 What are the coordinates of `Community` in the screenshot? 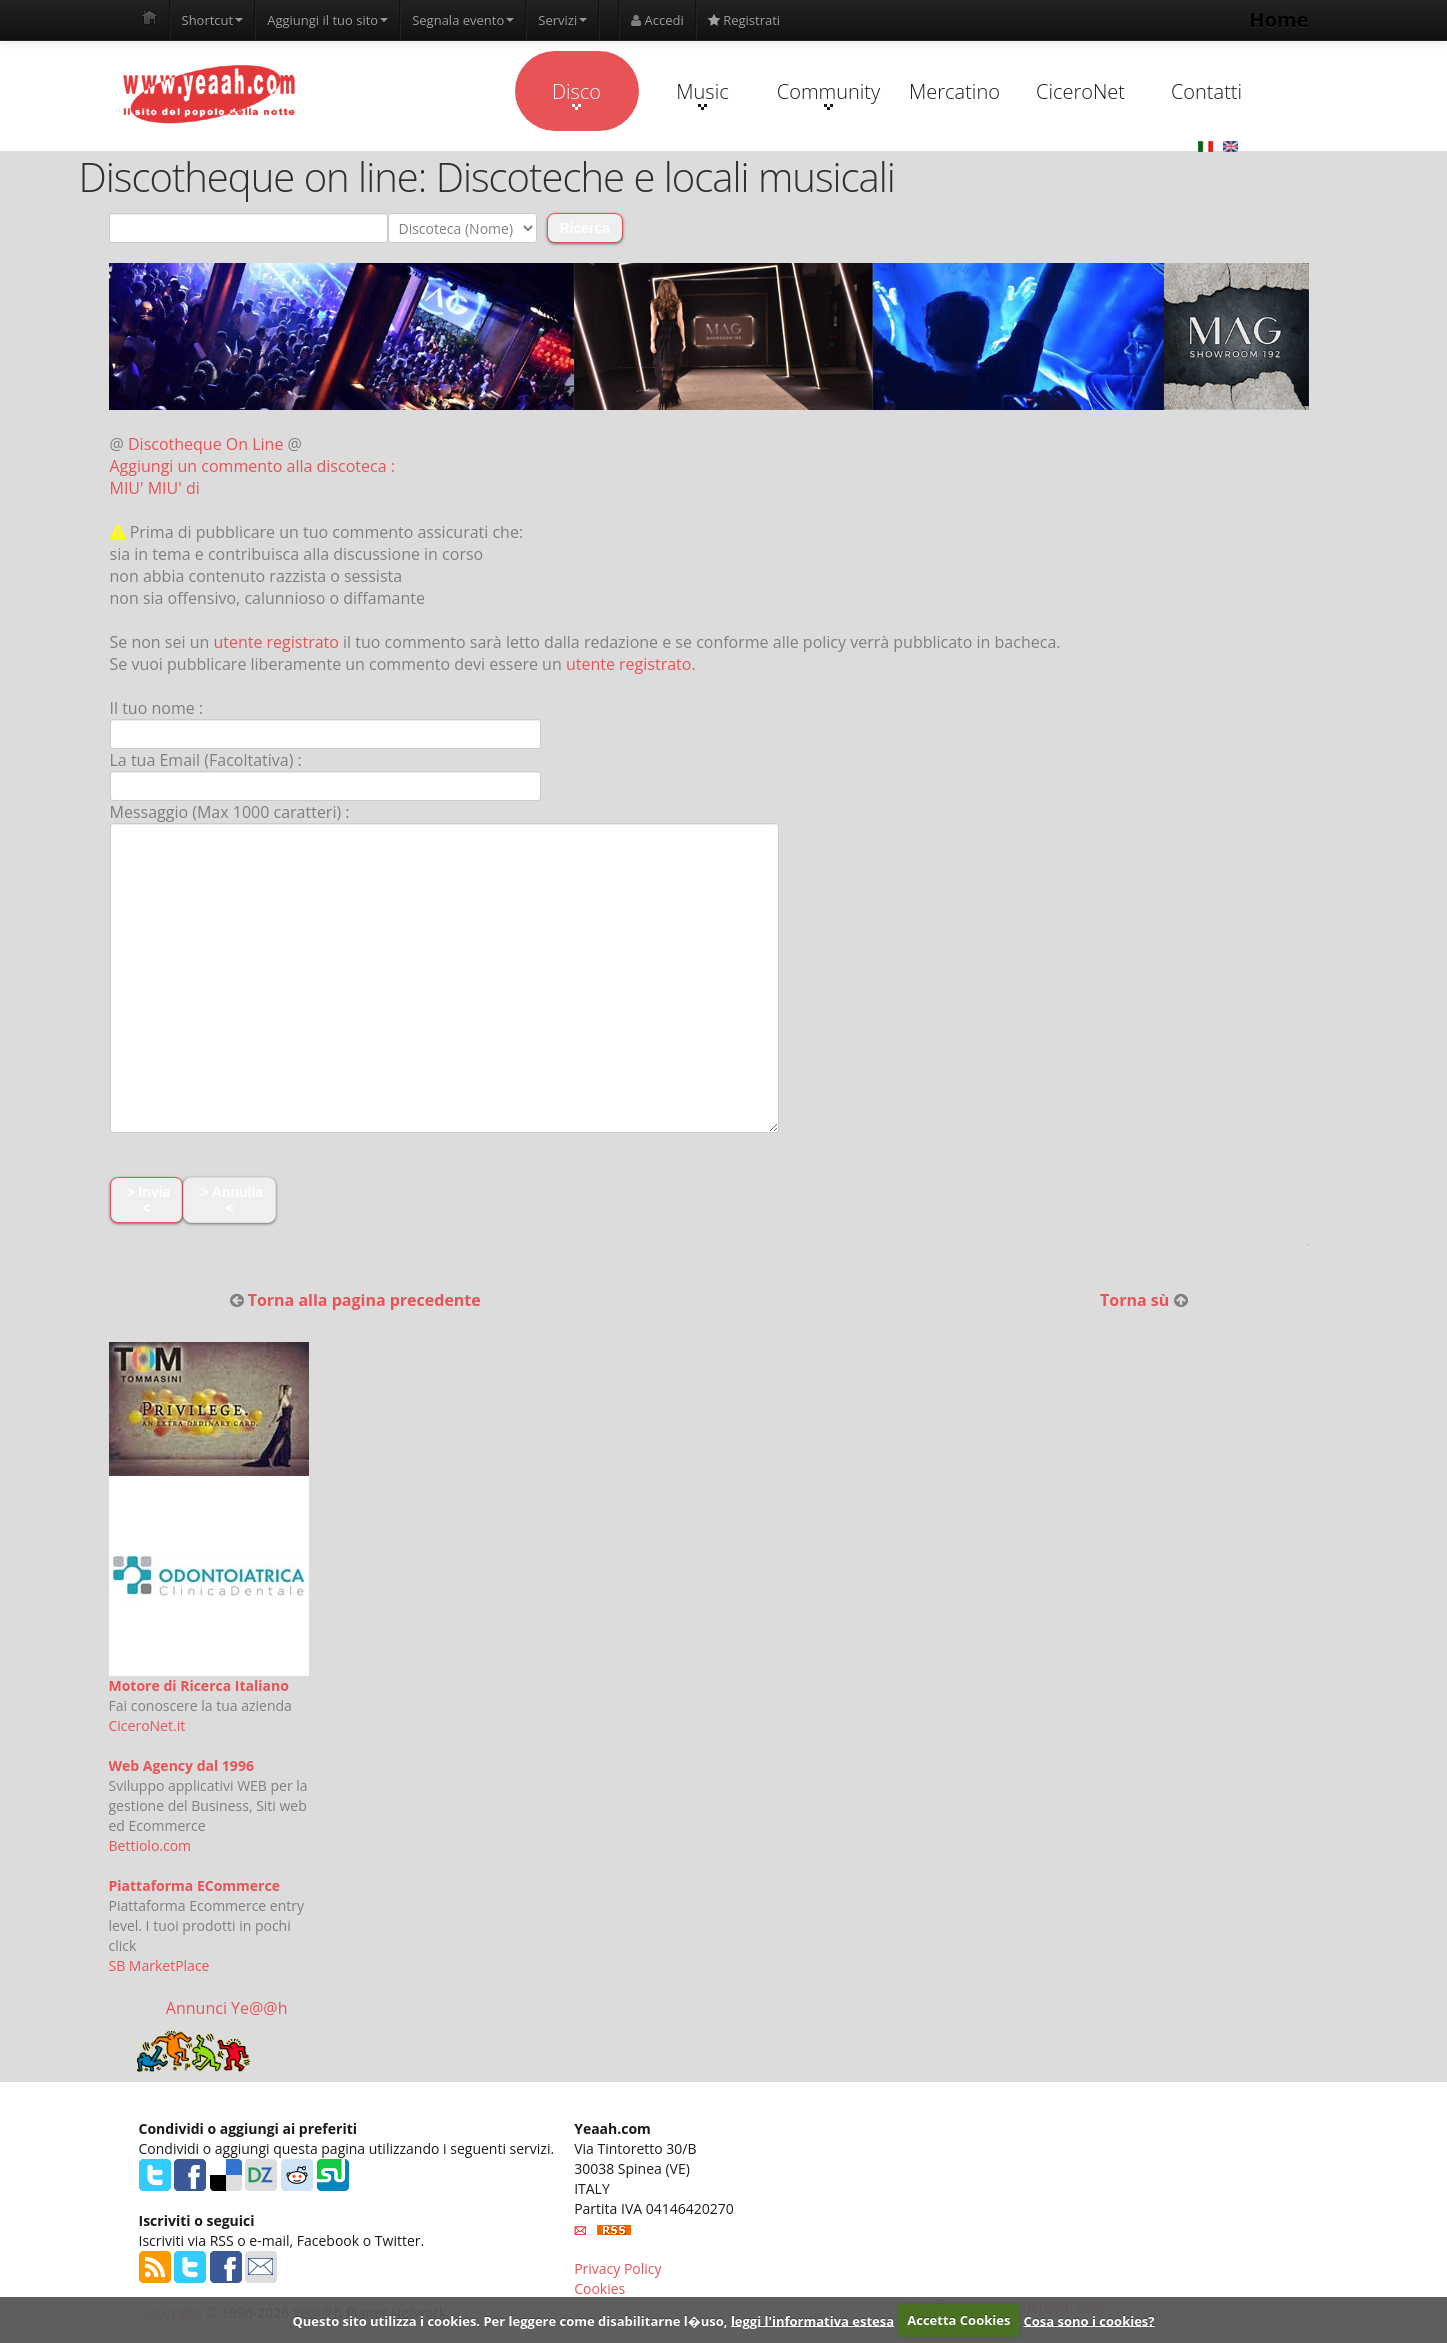 It's located at (828, 94).